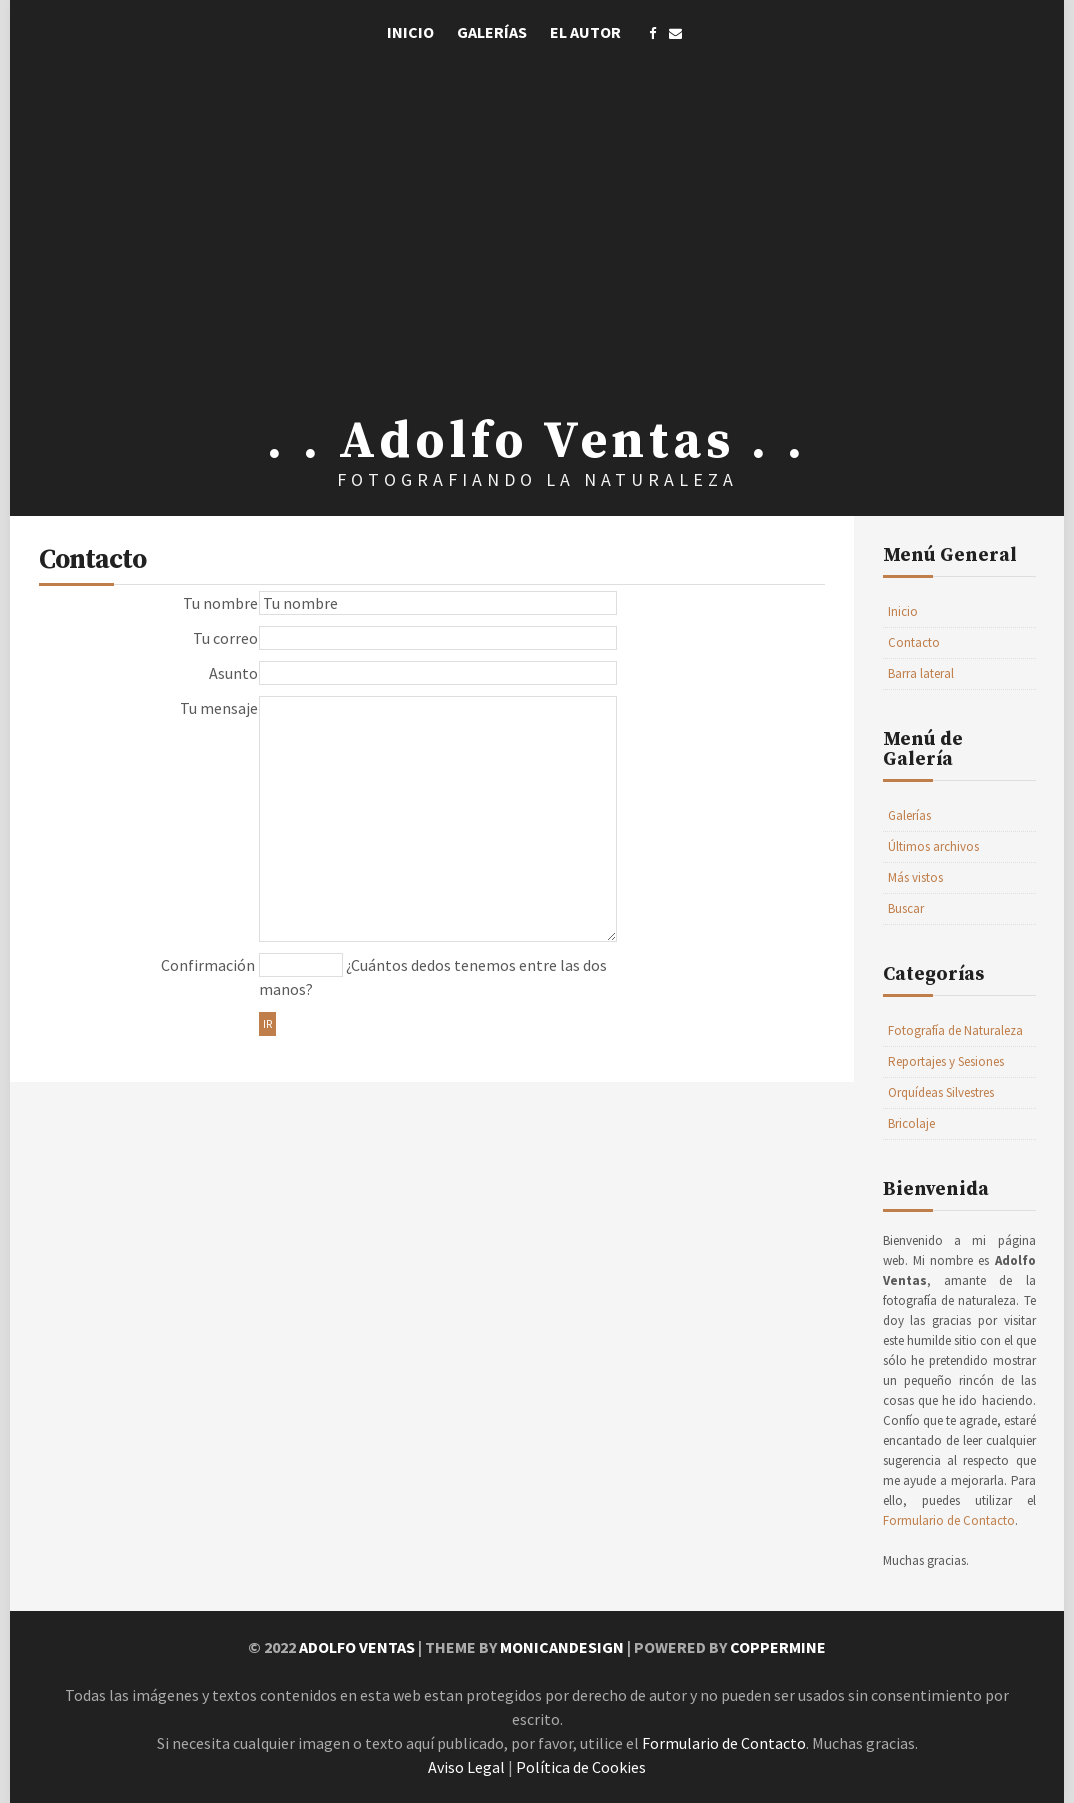  I want to click on Coppermine, so click(778, 1647).